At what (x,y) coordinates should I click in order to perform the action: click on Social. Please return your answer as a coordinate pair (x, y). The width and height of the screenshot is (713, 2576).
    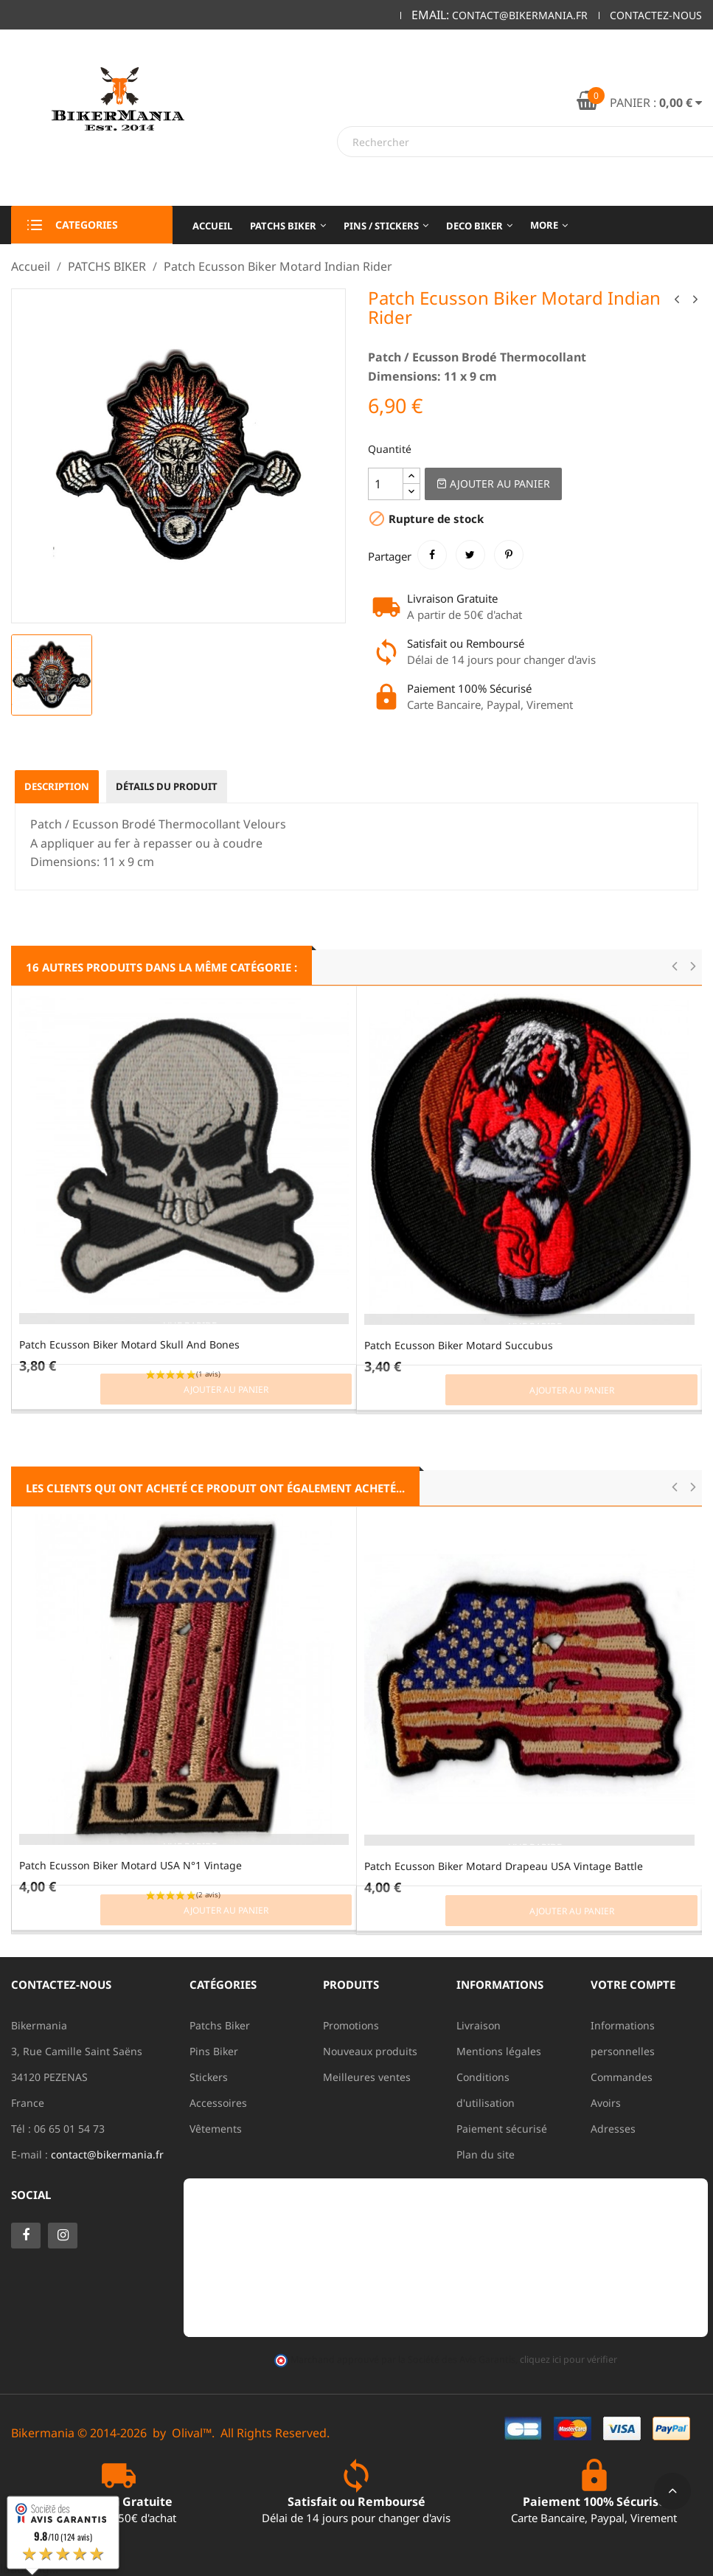
    Looking at the image, I should click on (31, 2194).